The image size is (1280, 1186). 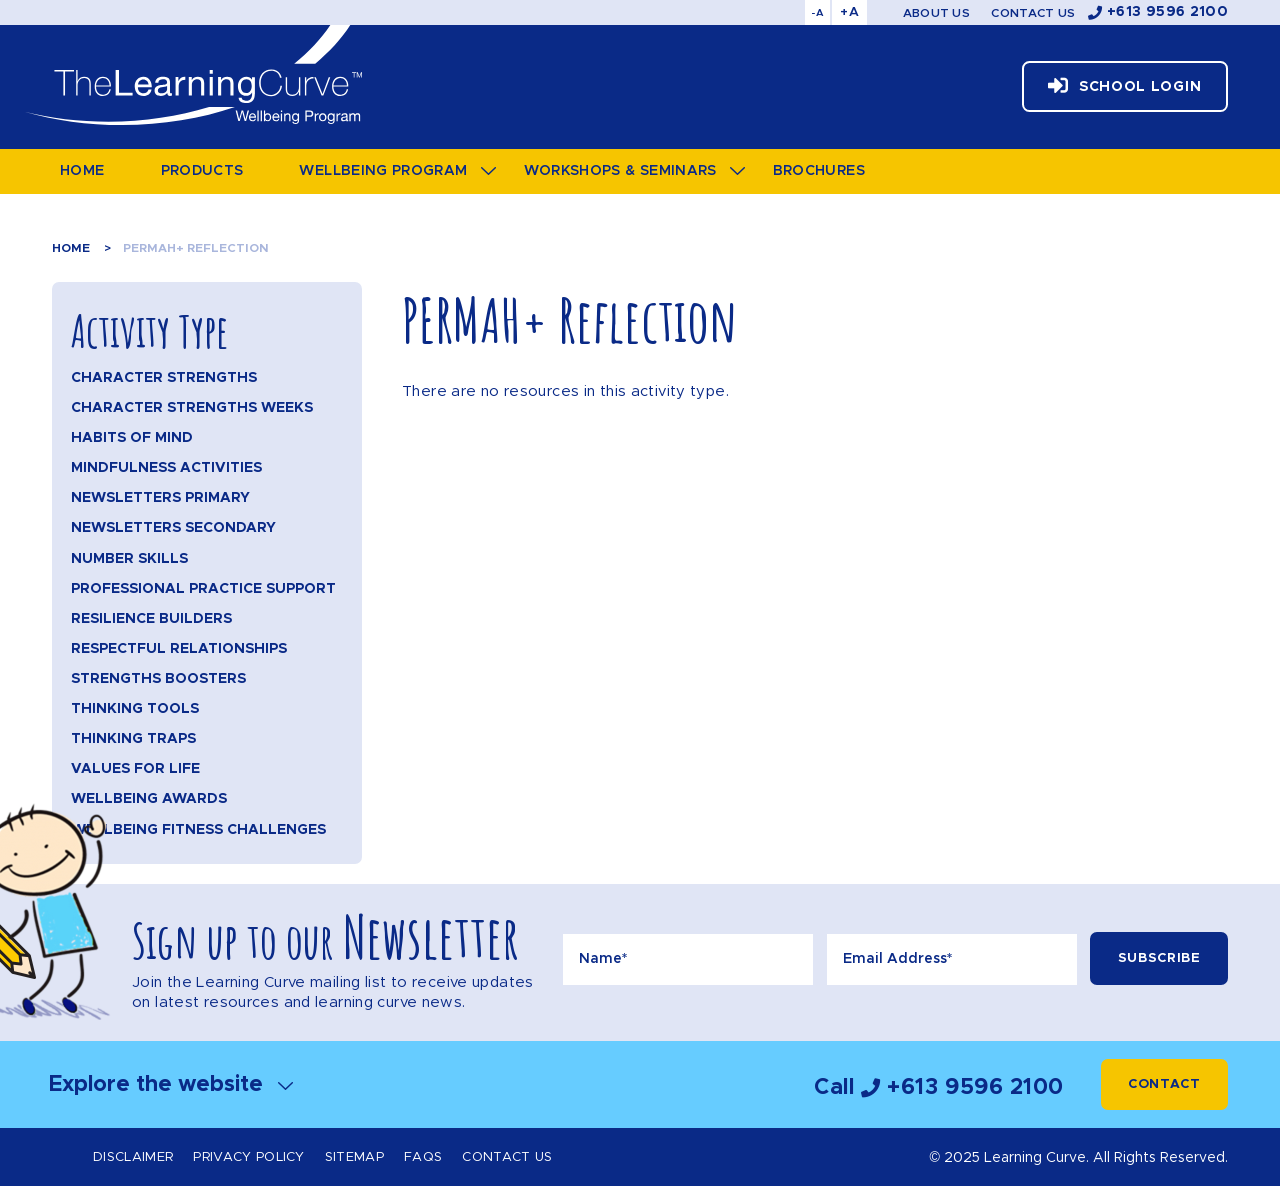 What do you see at coordinates (423, 1157) in the screenshot?
I see `FAQs` at bounding box center [423, 1157].